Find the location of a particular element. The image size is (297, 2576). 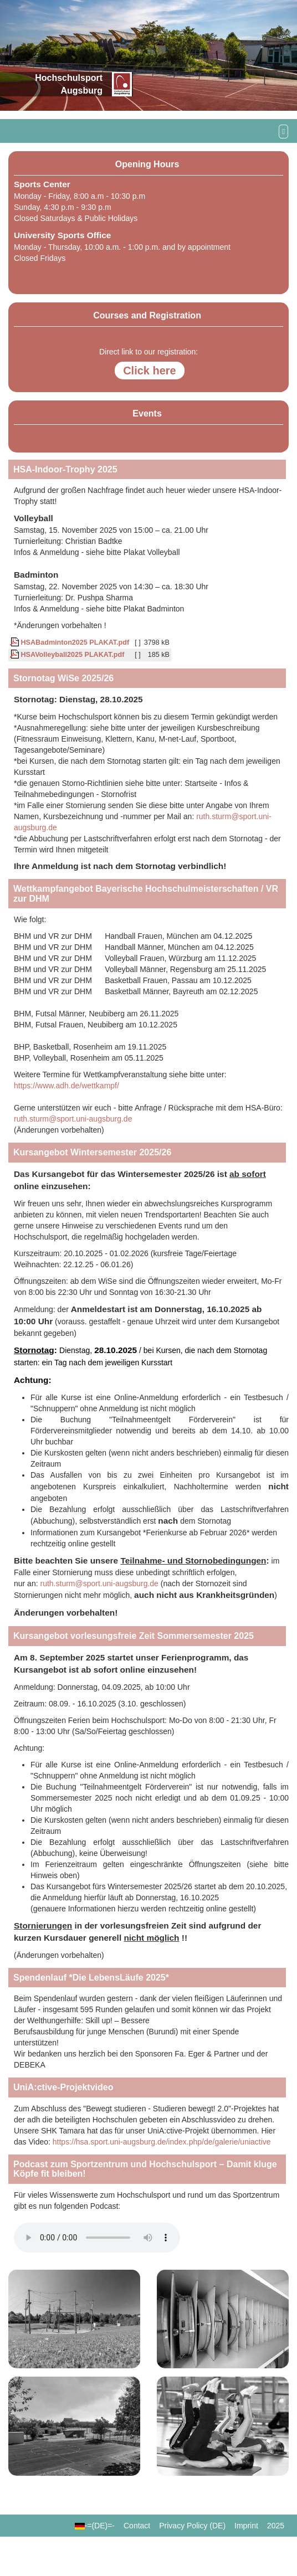

https://hsa.sport.uni-augsburg.de/index.php/de/galerie/uniactive is located at coordinates (162, 2141).